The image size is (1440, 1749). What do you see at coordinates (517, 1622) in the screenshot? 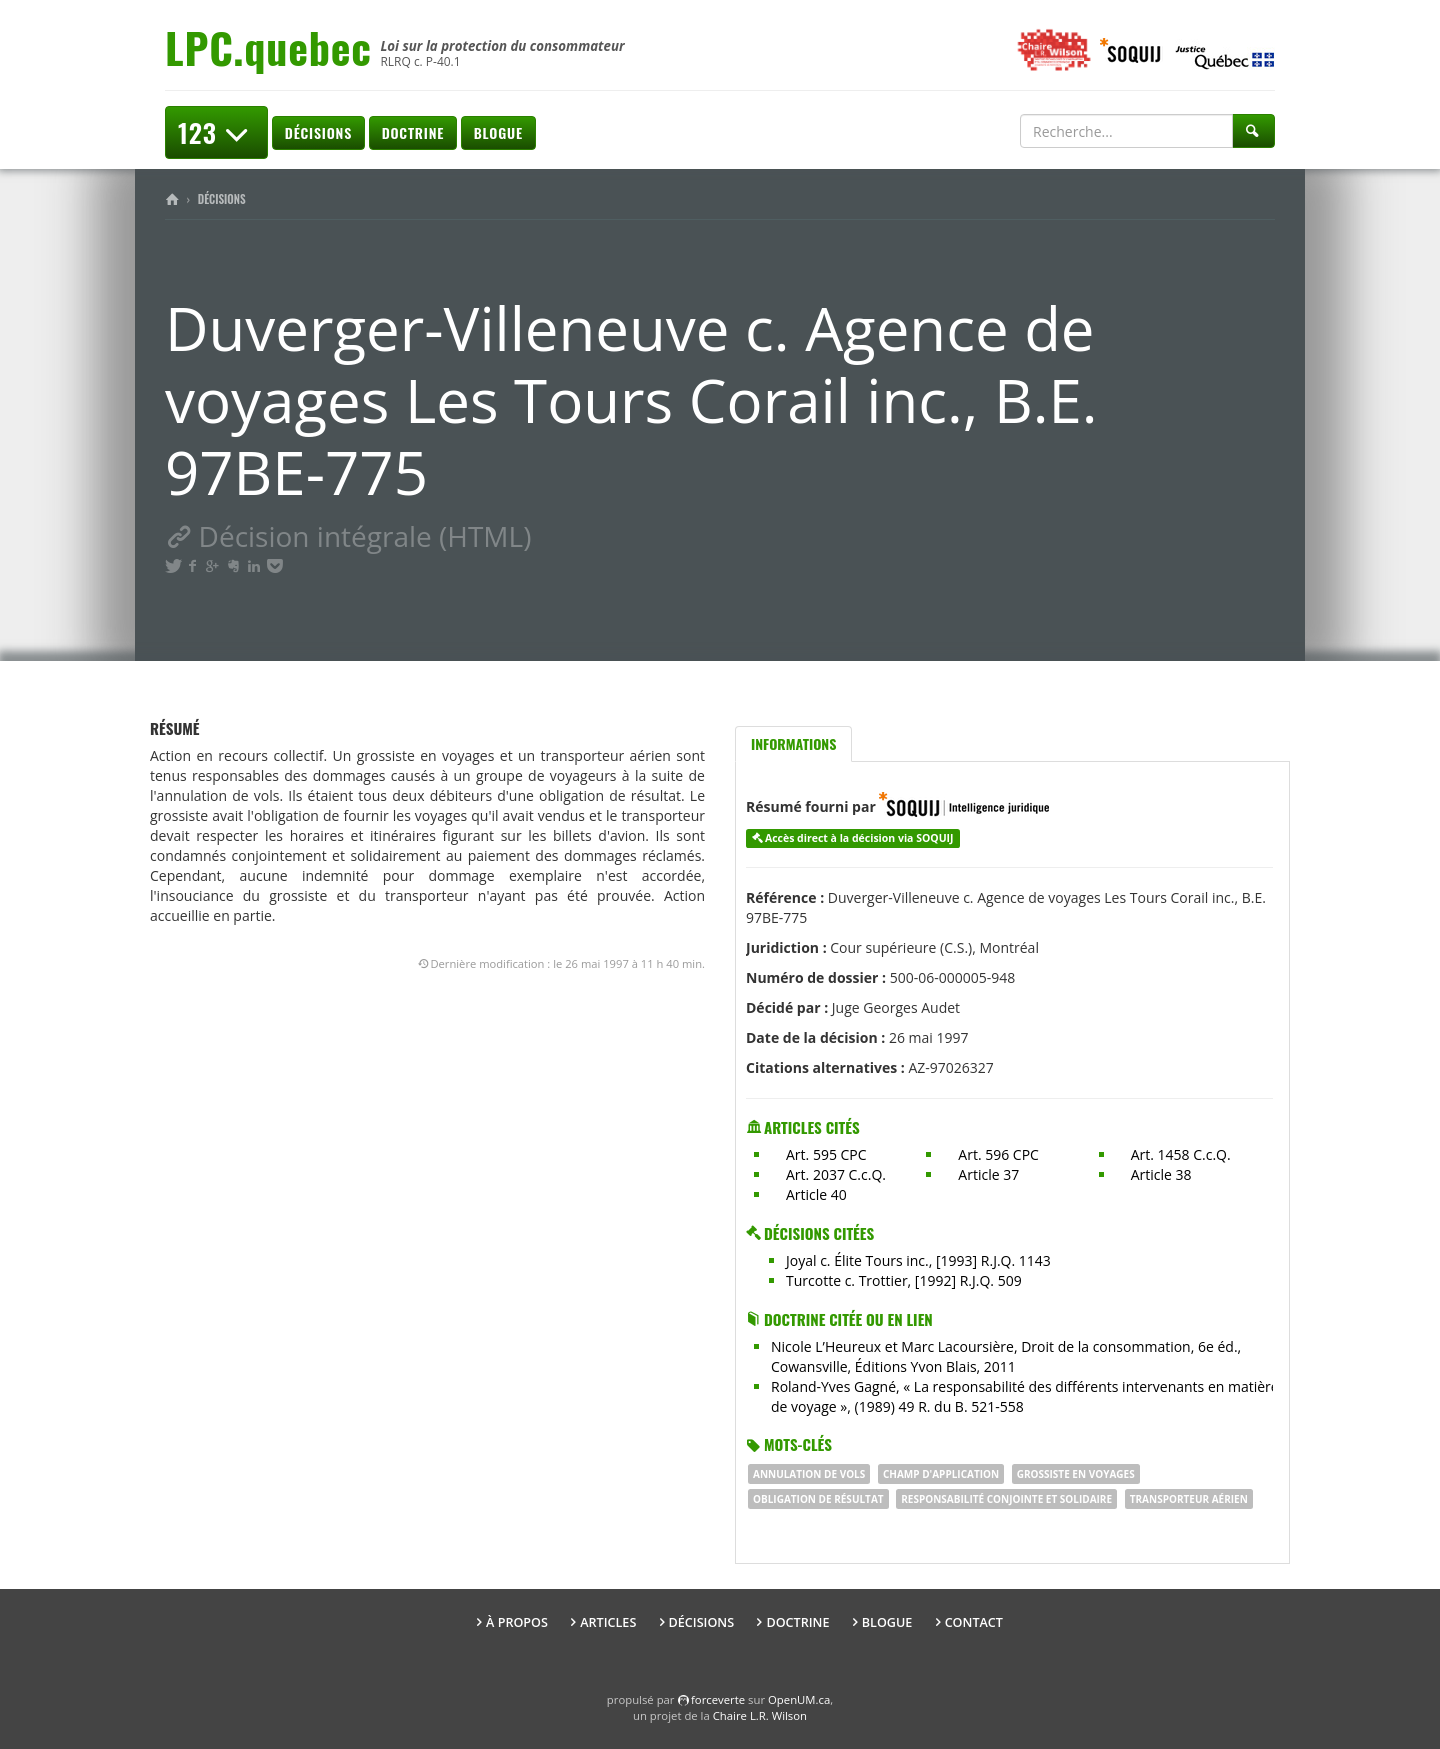
I see `À propos` at bounding box center [517, 1622].